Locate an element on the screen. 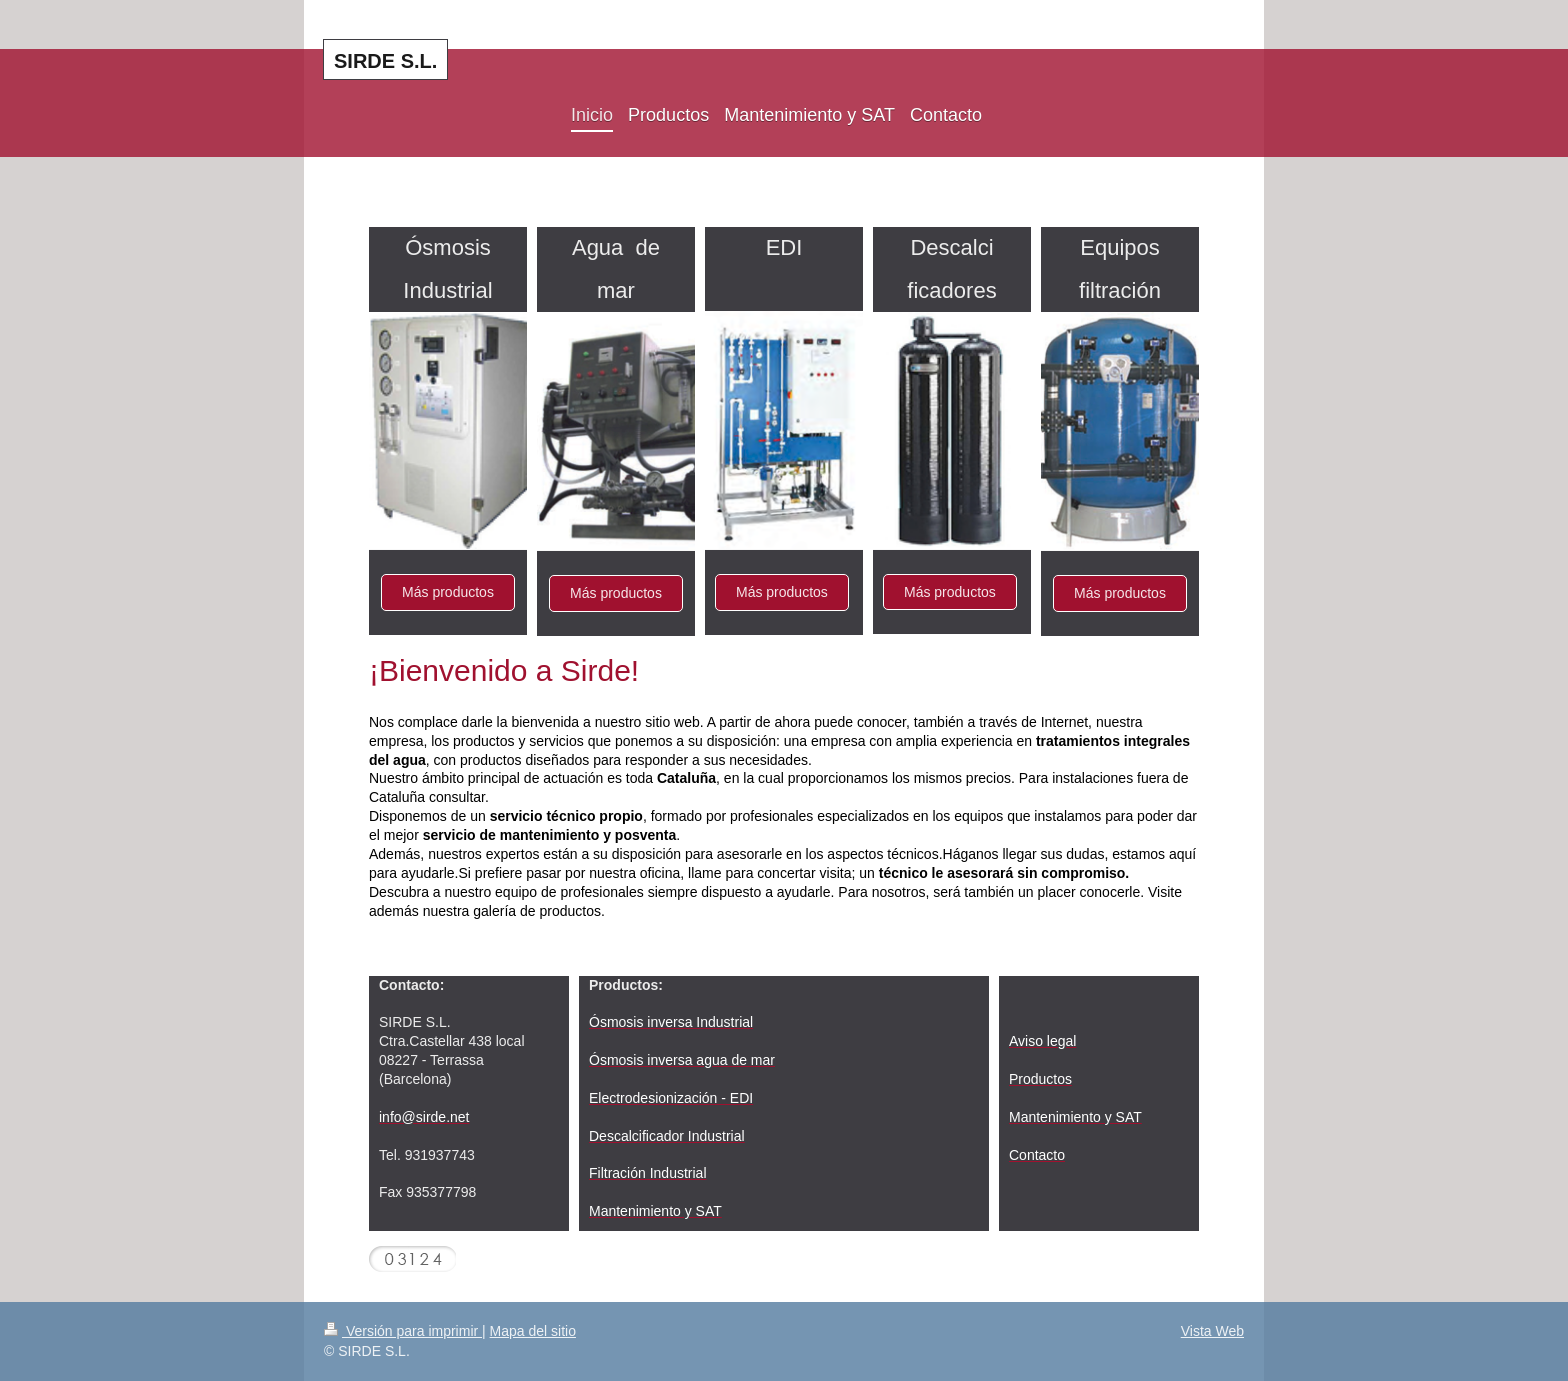  Versión para imprimir is located at coordinates (403, 1331).